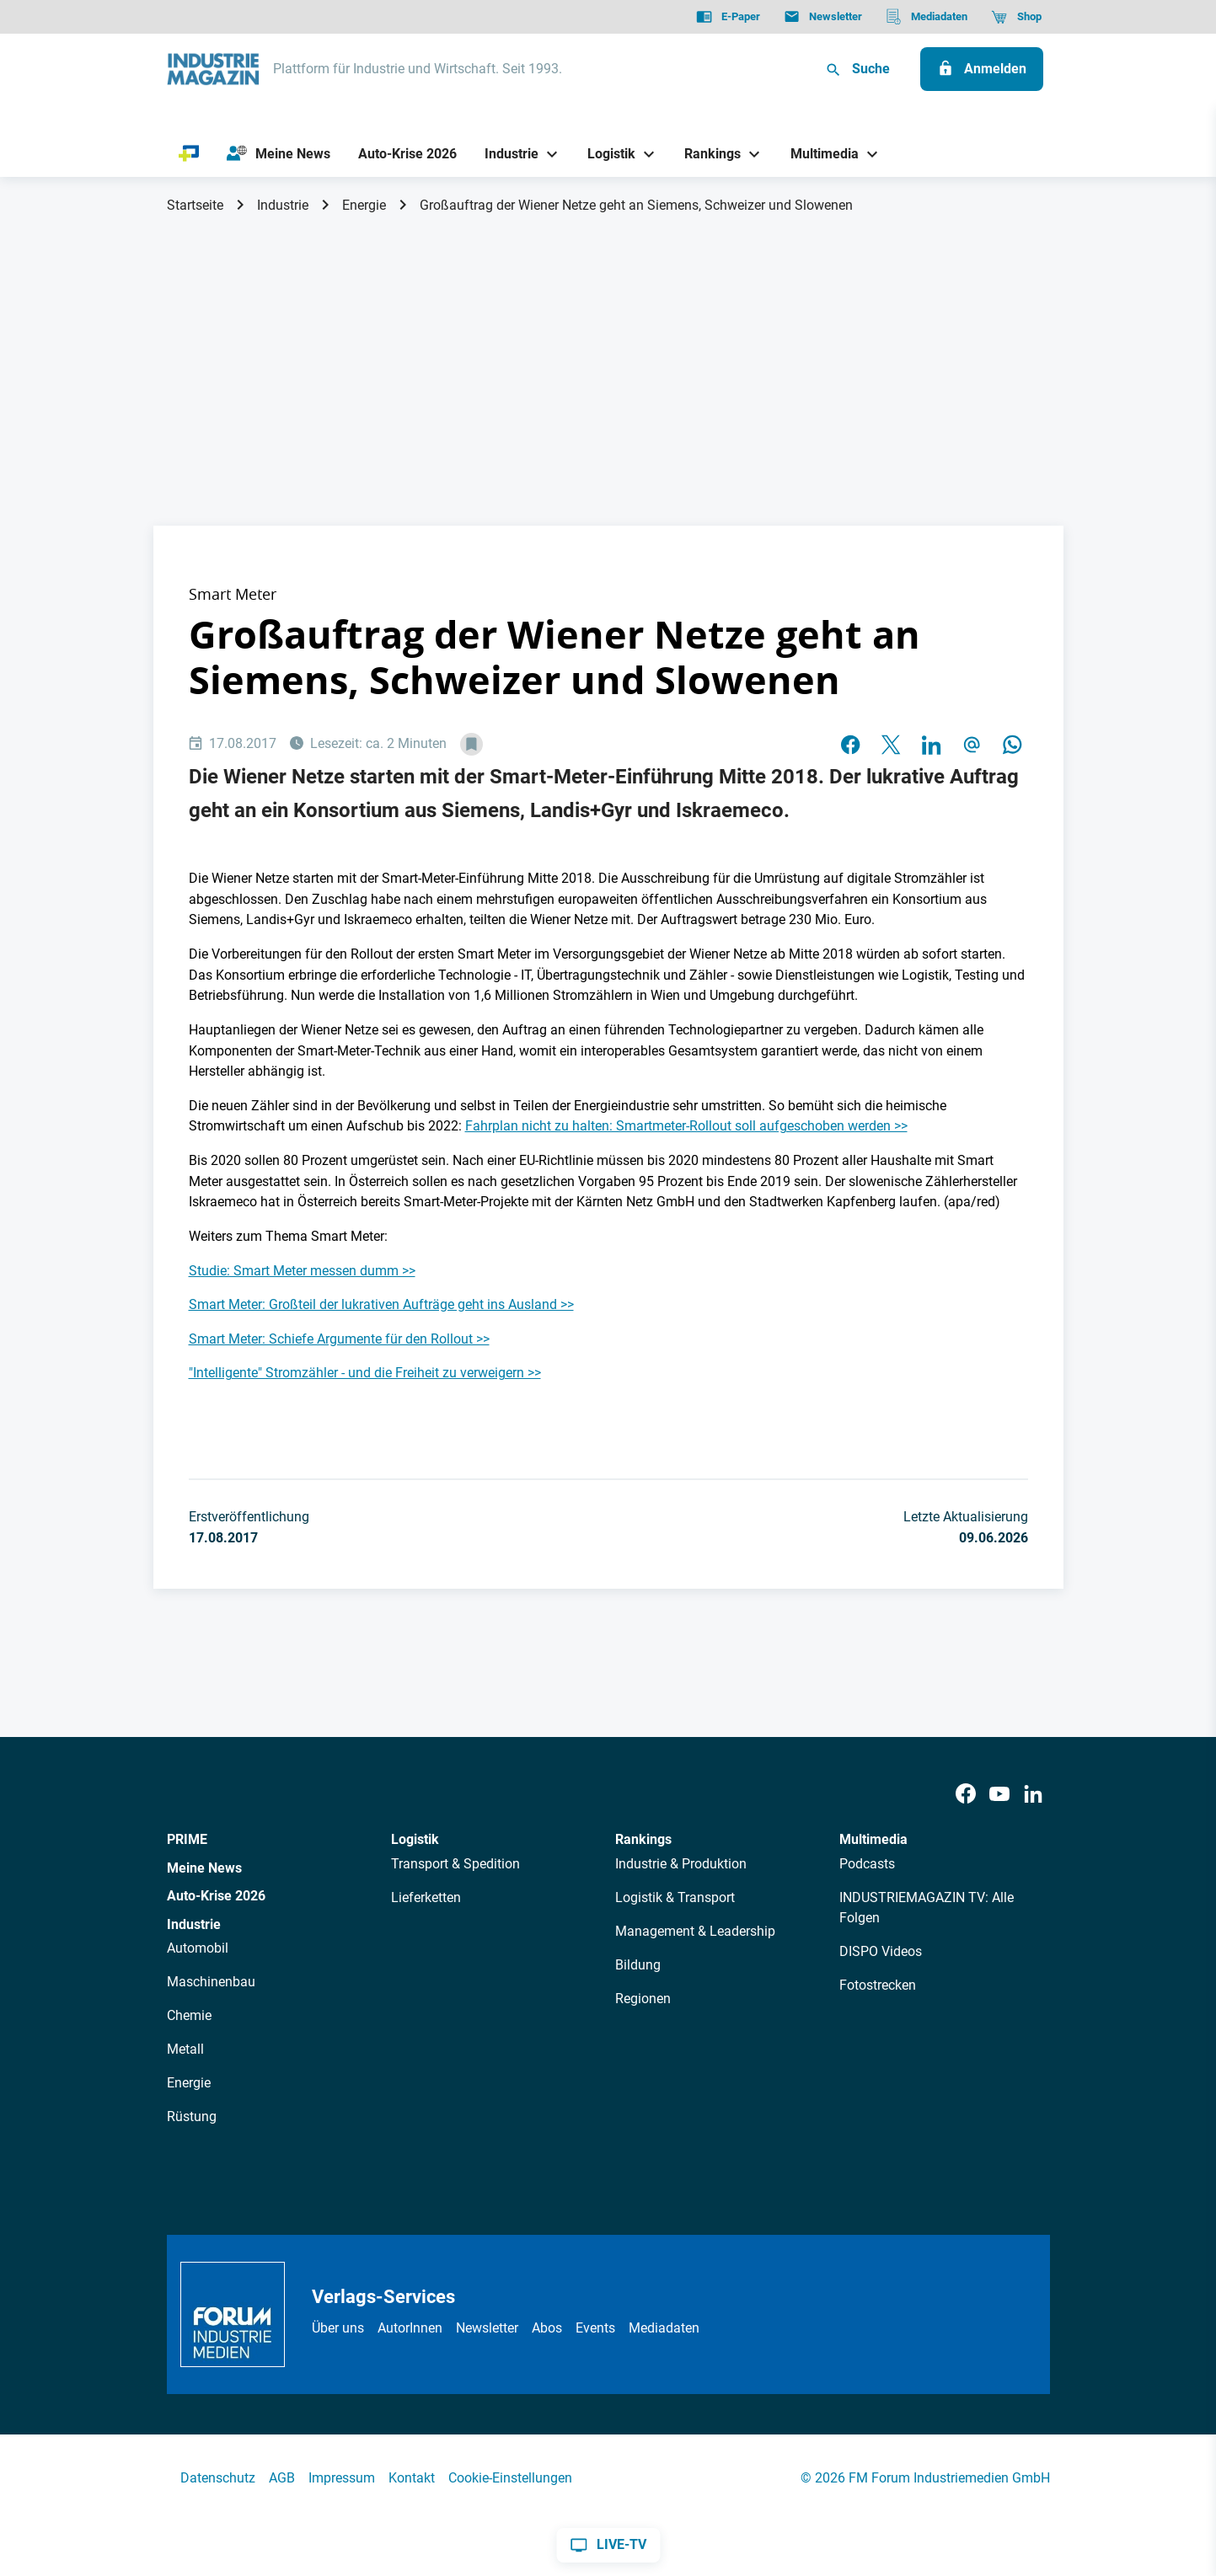  I want to click on Transport & Spedition, so click(455, 1864).